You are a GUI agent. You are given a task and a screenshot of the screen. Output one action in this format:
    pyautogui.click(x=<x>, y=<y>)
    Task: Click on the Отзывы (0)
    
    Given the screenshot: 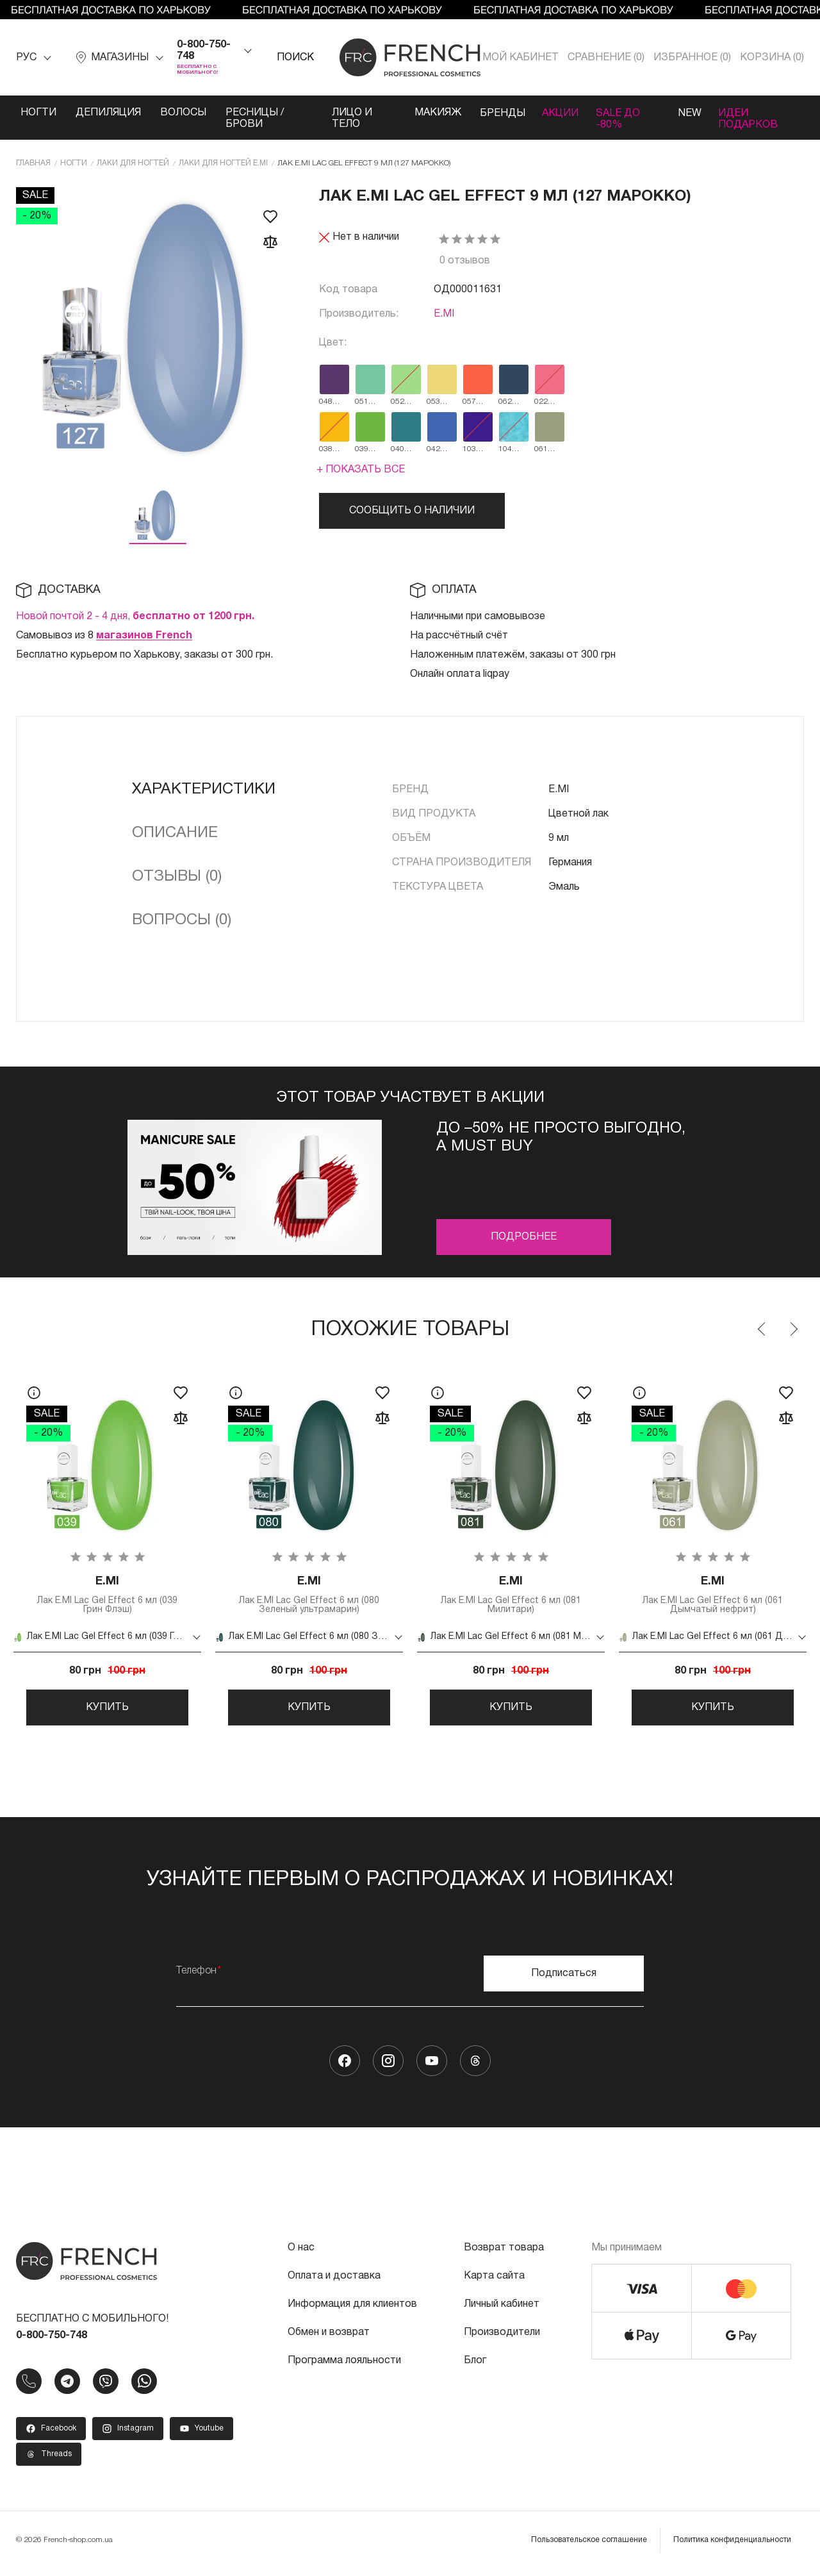 What is the action you would take?
    pyautogui.click(x=177, y=877)
    